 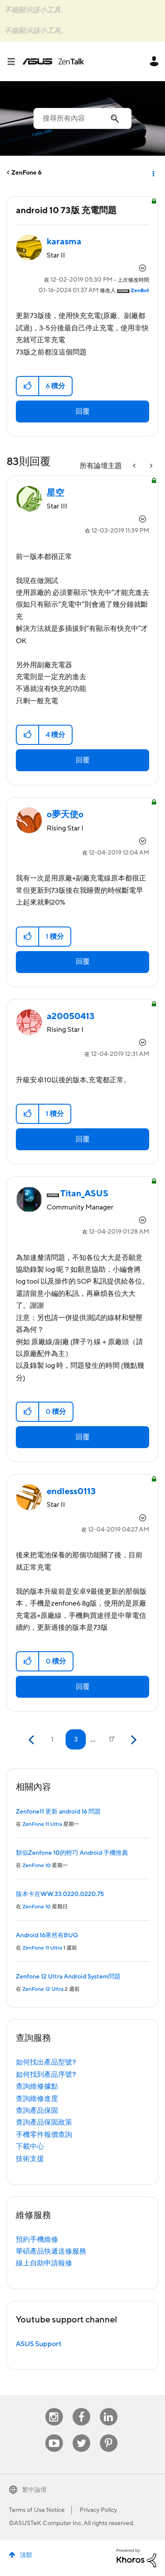 What do you see at coordinates (46, 2074) in the screenshot?
I see `如何找到產品序號?` at bounding box center [46, 2074].